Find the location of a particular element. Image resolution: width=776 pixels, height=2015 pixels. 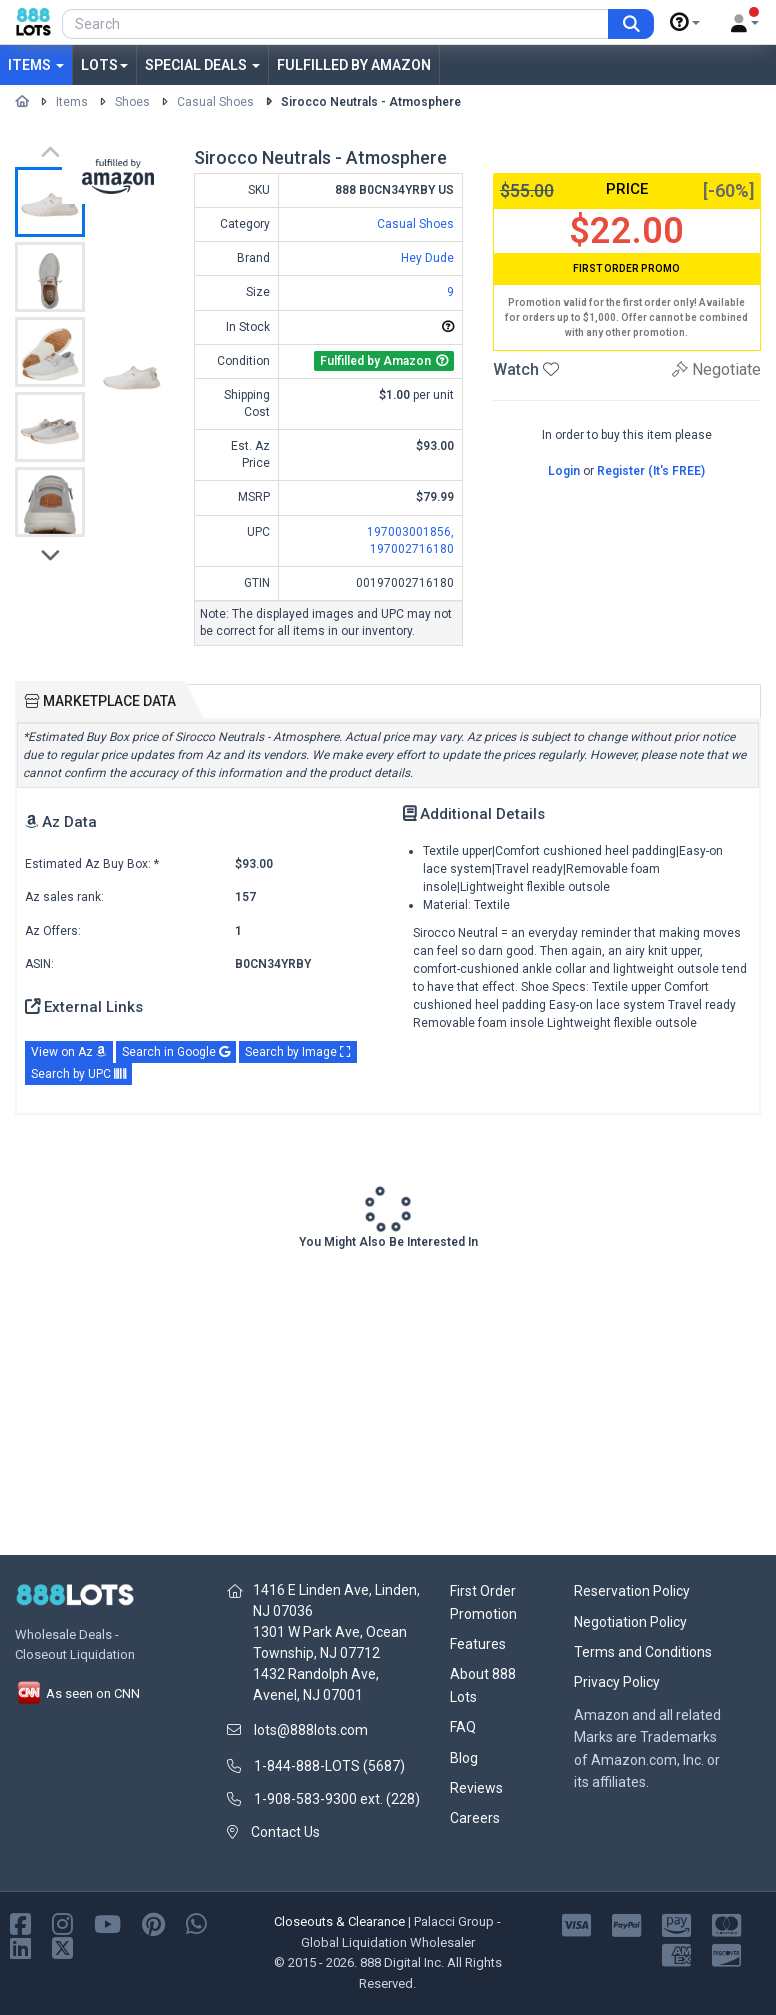

Careers is located at coordinates (475, 1818).